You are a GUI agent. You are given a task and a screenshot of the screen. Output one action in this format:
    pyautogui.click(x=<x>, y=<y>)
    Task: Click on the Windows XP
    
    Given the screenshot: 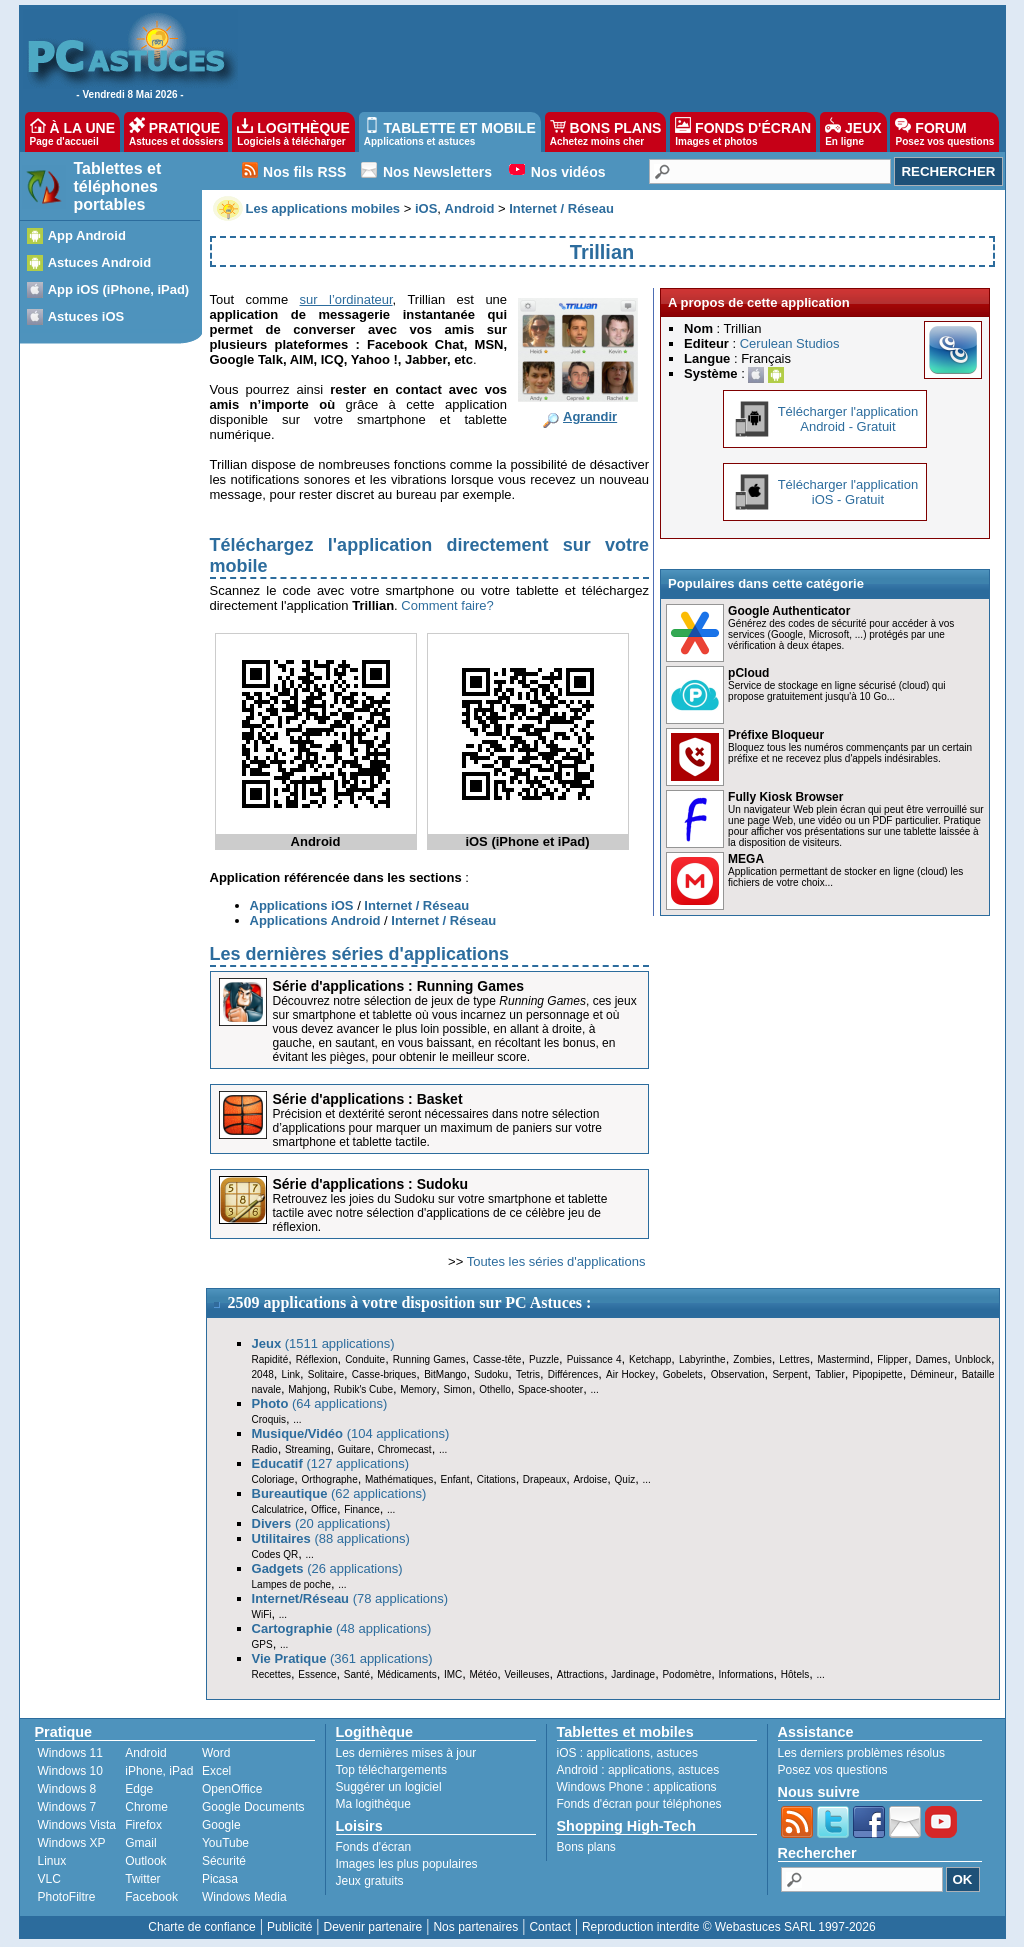 What is the action you would take?
    pyautogui.click(x=72, y=1843)
    